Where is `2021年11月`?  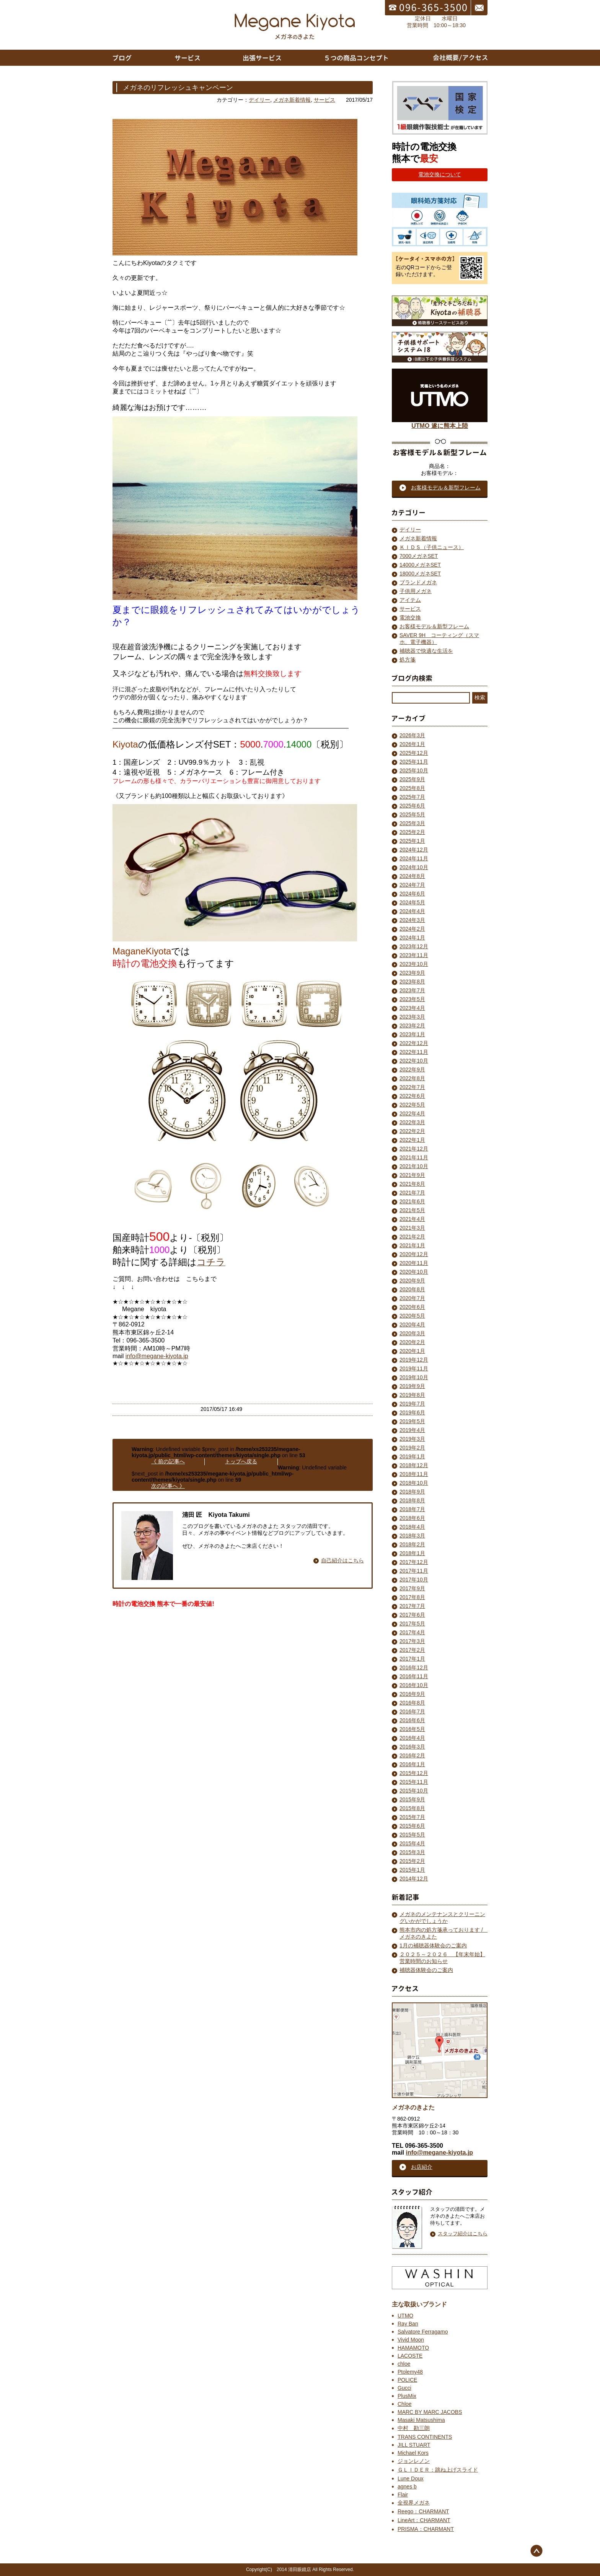
2021年11月 is located at coordinates (413, 1157).